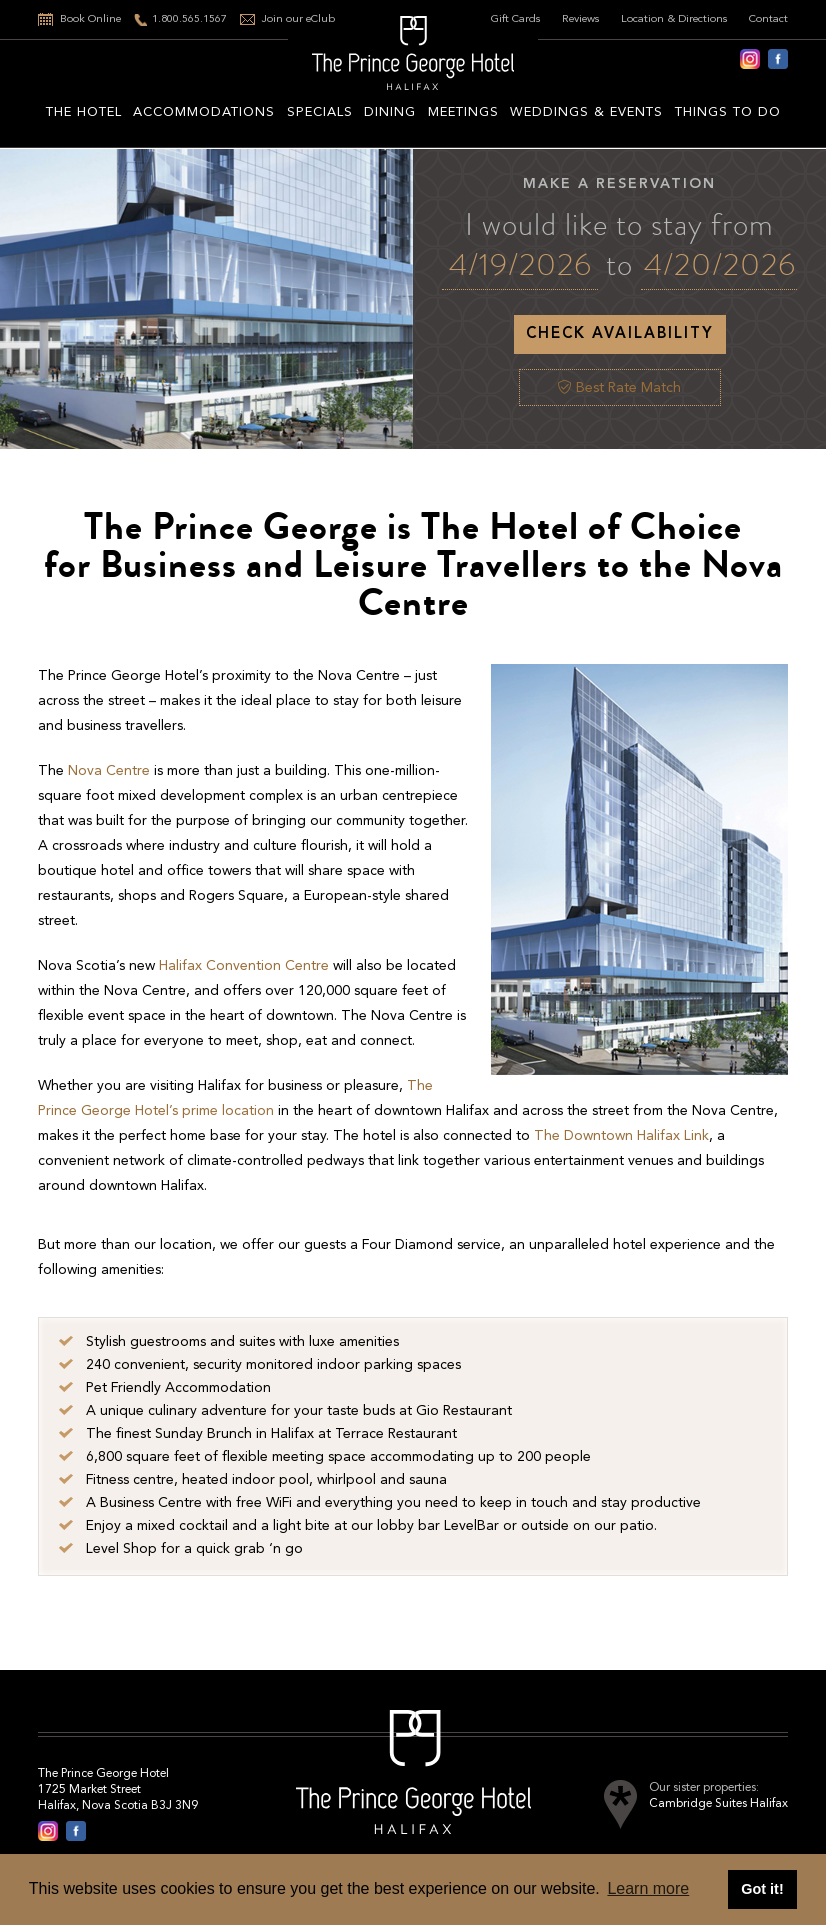  I want to click on Learn more [button], so click(648, 1888).